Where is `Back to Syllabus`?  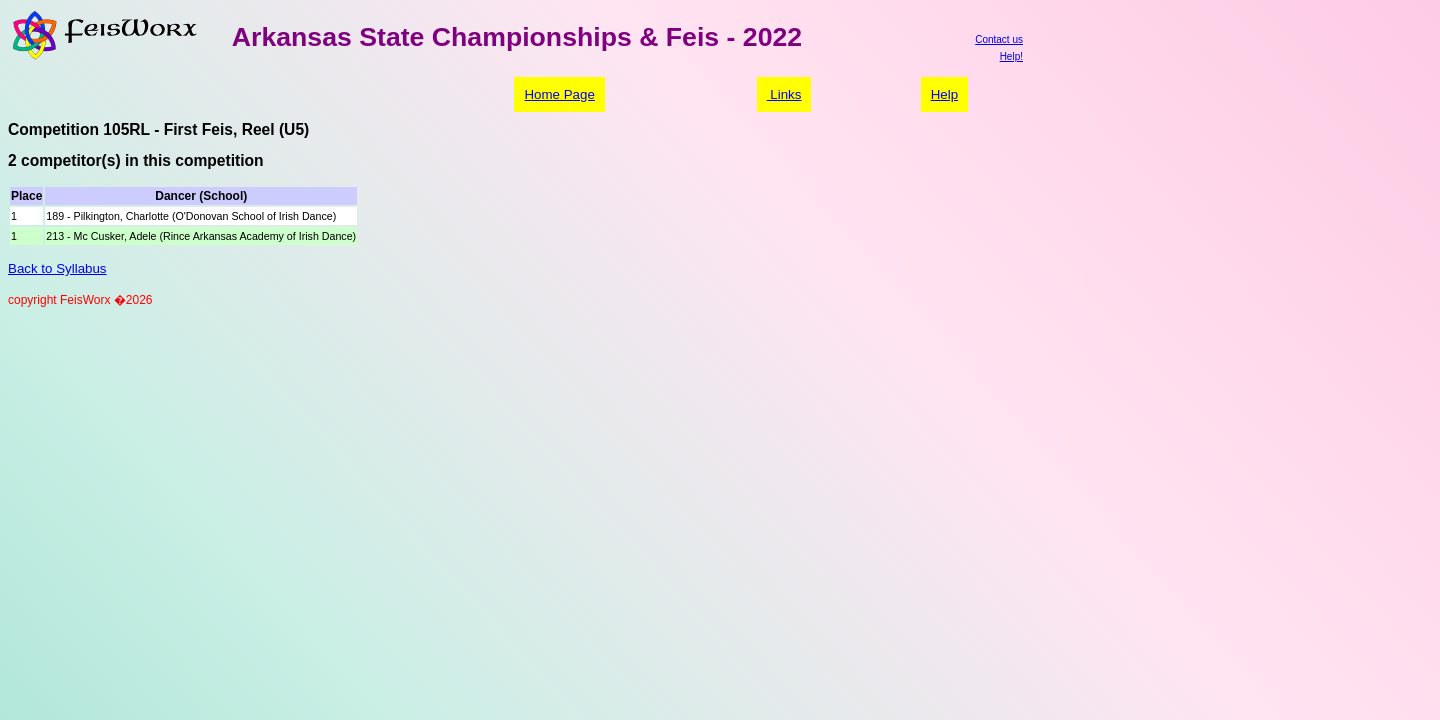 Back to Syllabus is located at coordinates (57, 268).